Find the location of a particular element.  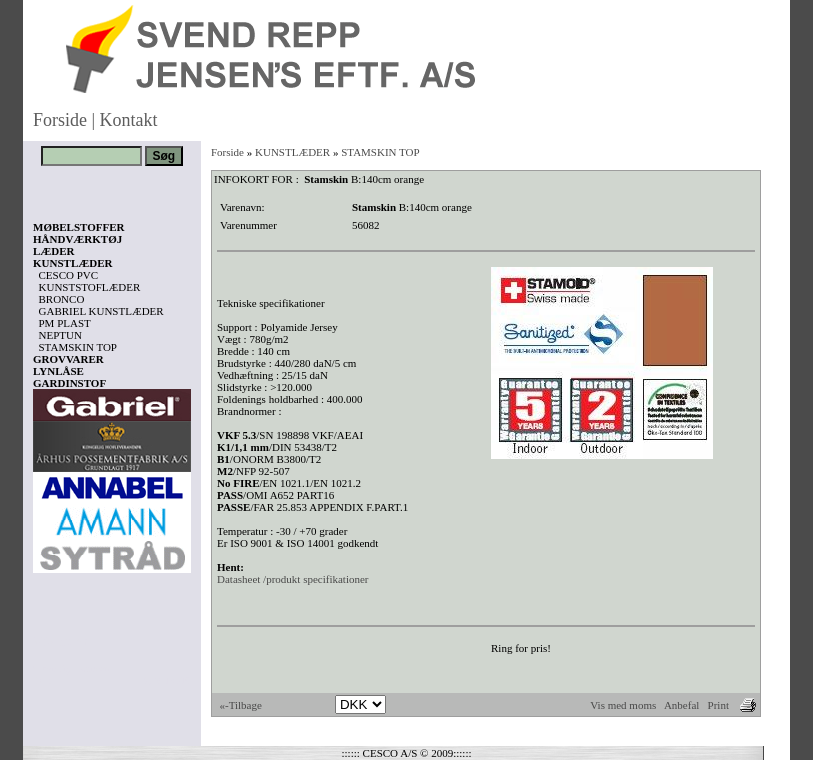

Anbefal is located at coordinates (681, 705).